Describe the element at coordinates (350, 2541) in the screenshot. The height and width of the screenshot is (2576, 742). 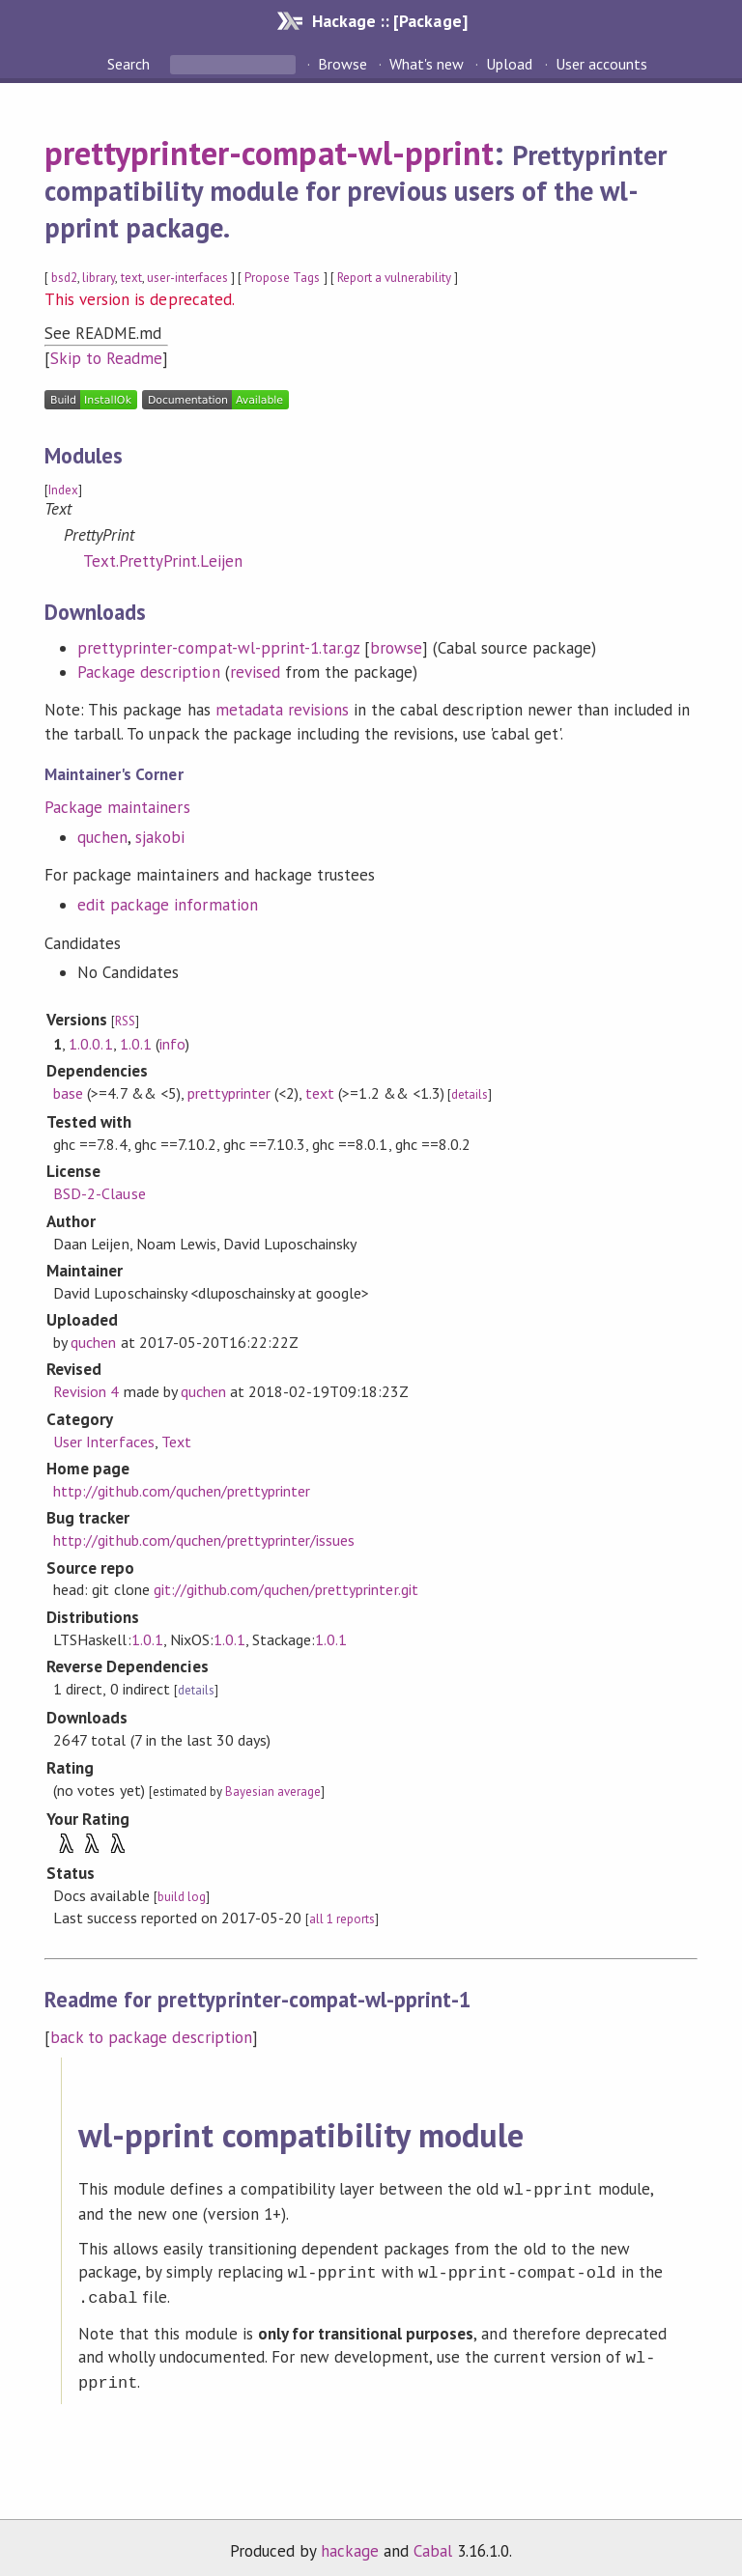
I see `hackage` at that location.